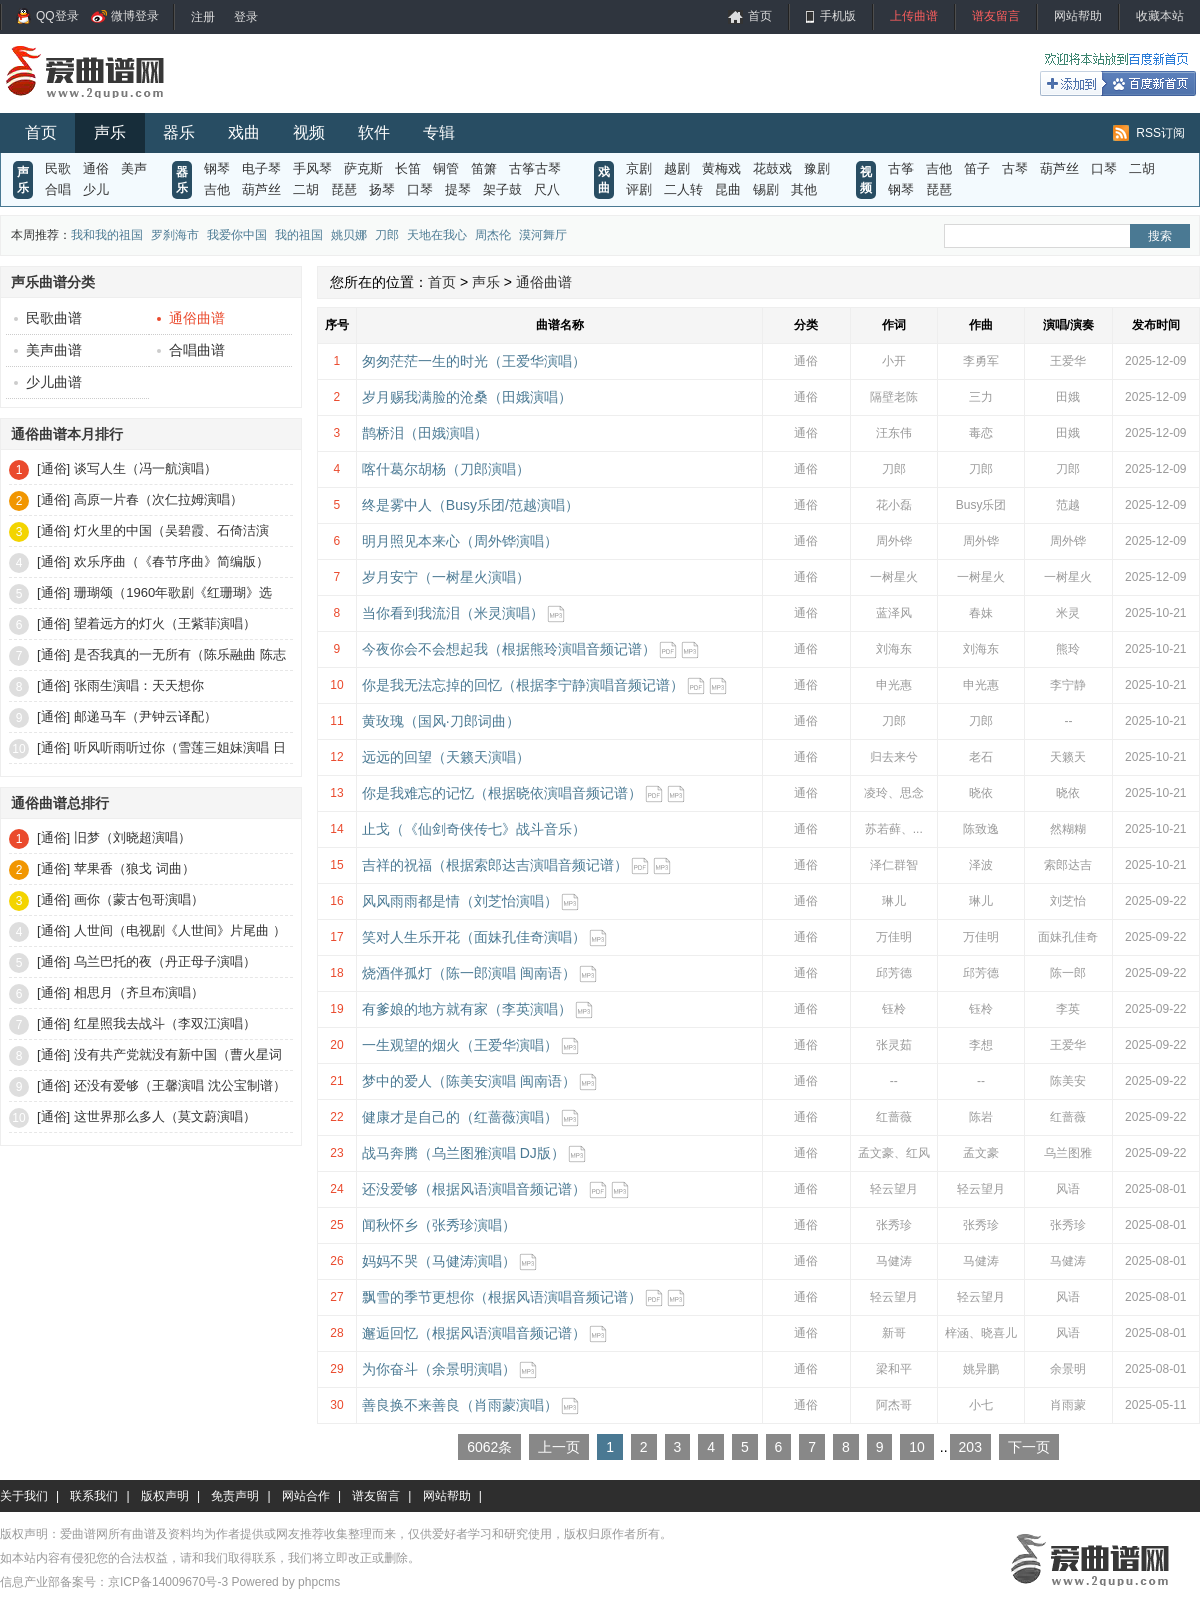 The height and width of the screenshot is (1601, 1200). I want to click on 漠河舞厅, so click(543, 235).